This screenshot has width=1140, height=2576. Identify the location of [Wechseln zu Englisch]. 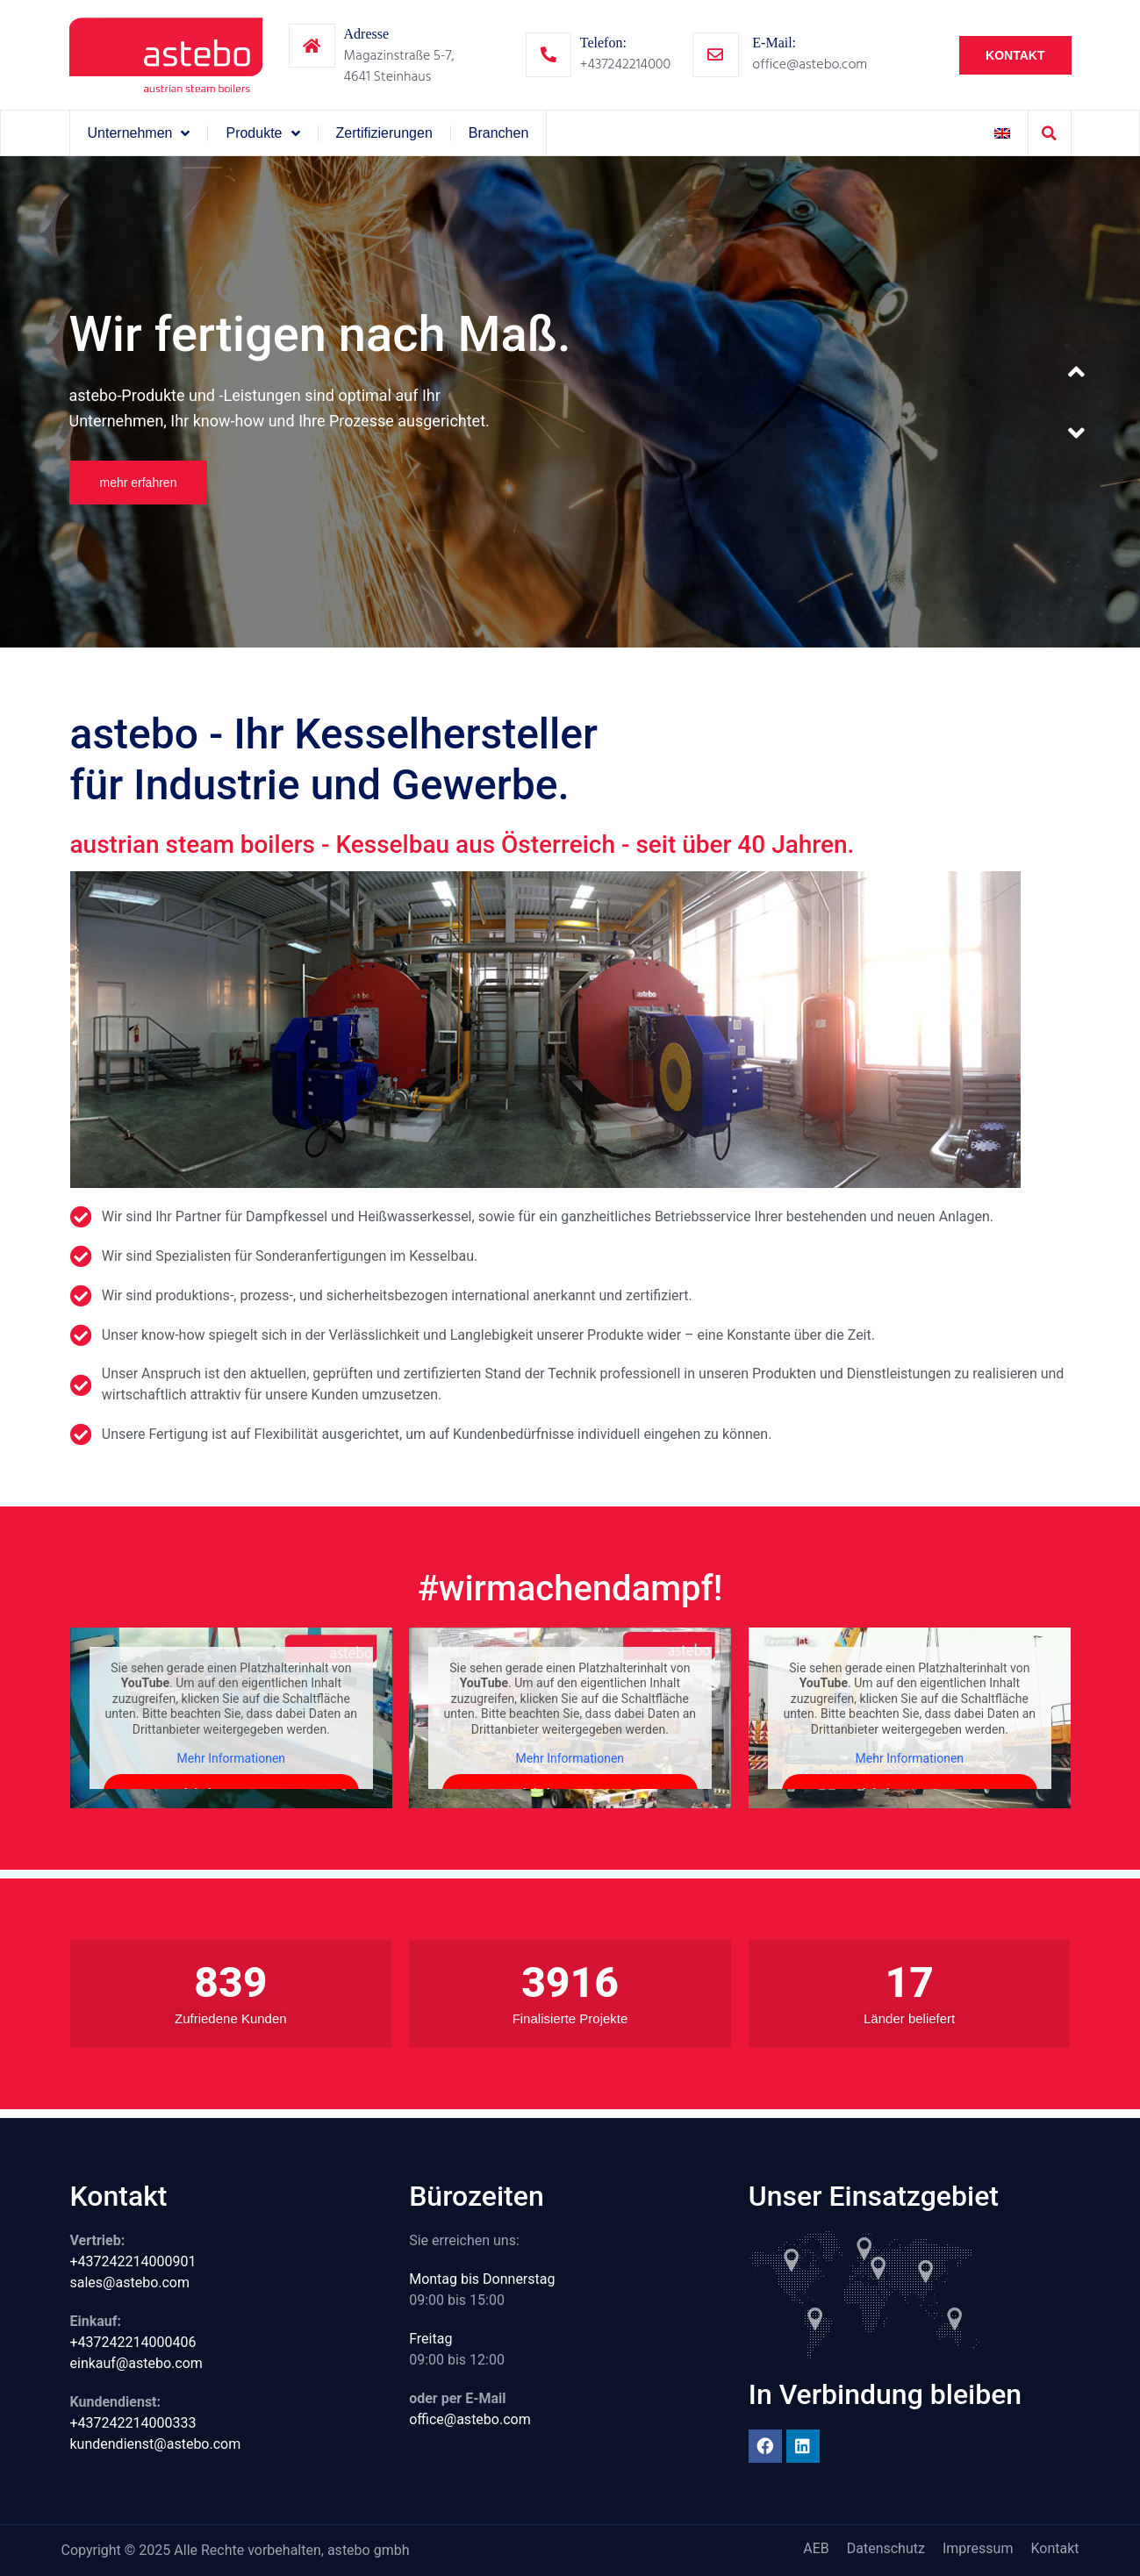
(1002, 133).